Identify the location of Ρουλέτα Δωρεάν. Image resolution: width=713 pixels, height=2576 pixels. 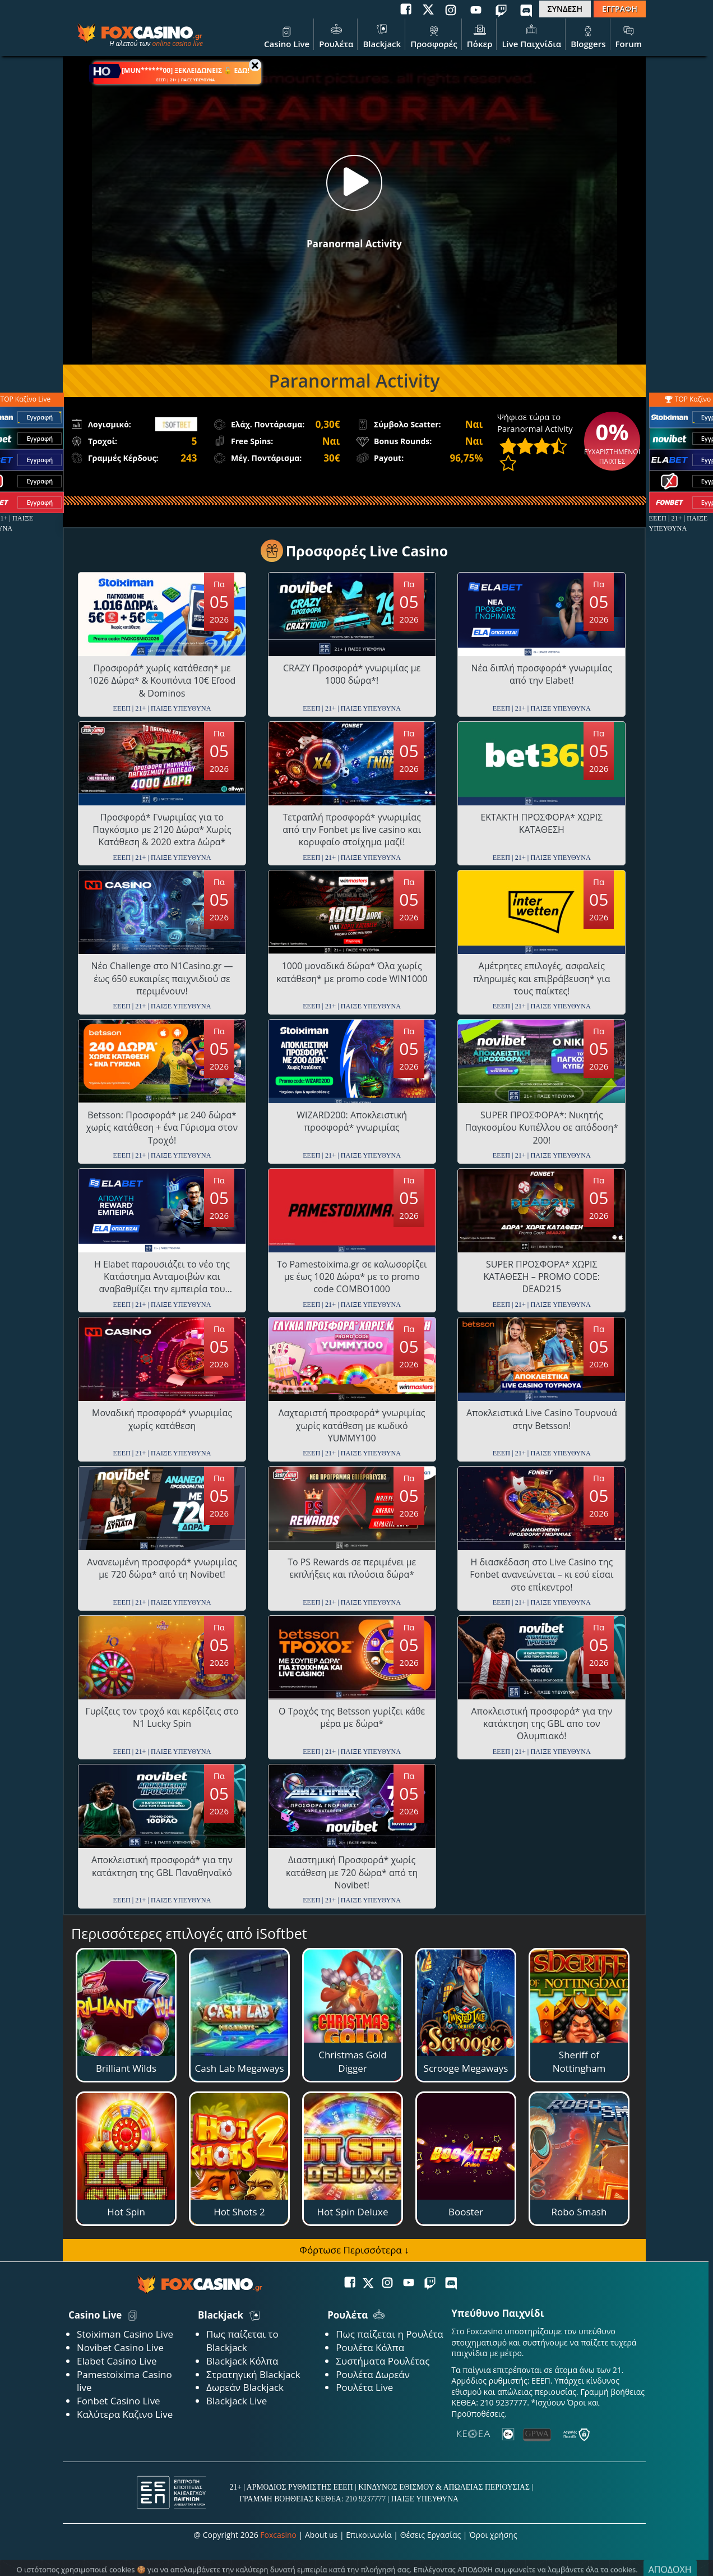
(373, 2374).